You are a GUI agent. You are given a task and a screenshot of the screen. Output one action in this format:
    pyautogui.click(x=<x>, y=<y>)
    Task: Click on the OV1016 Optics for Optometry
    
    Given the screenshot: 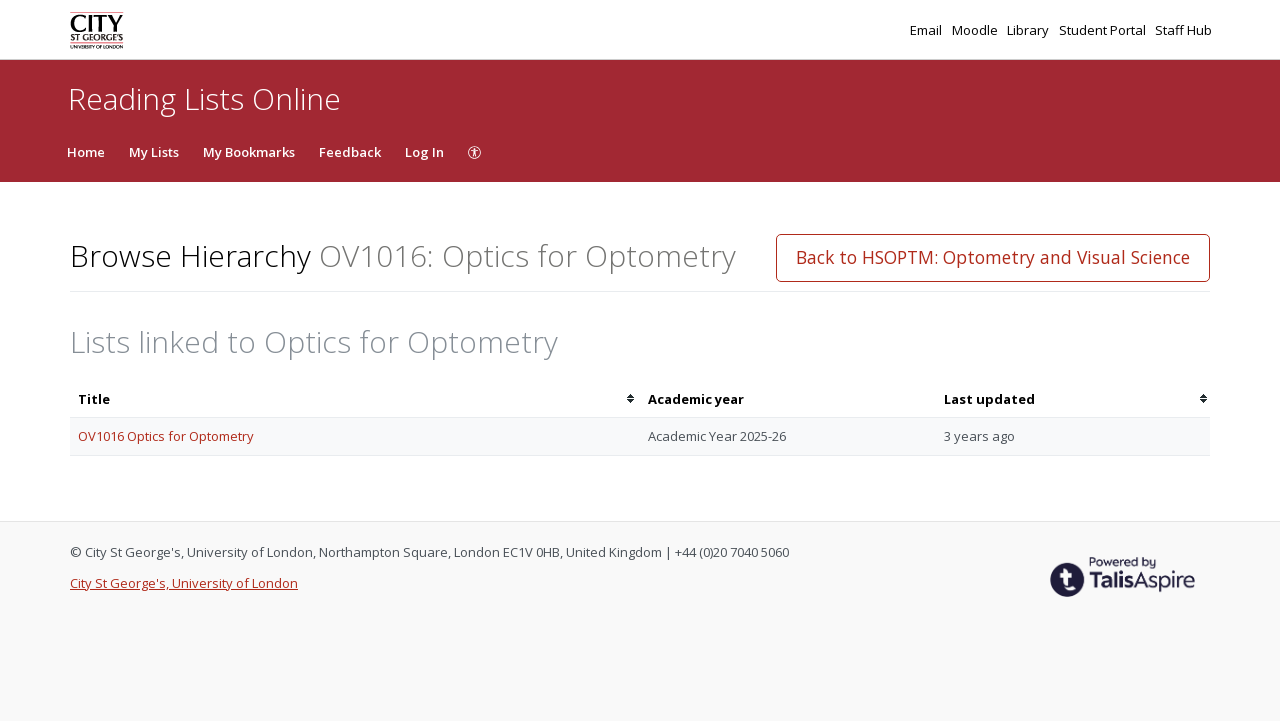 What is the action you would take?
    pyautogui.click(x=166, y=436)
    